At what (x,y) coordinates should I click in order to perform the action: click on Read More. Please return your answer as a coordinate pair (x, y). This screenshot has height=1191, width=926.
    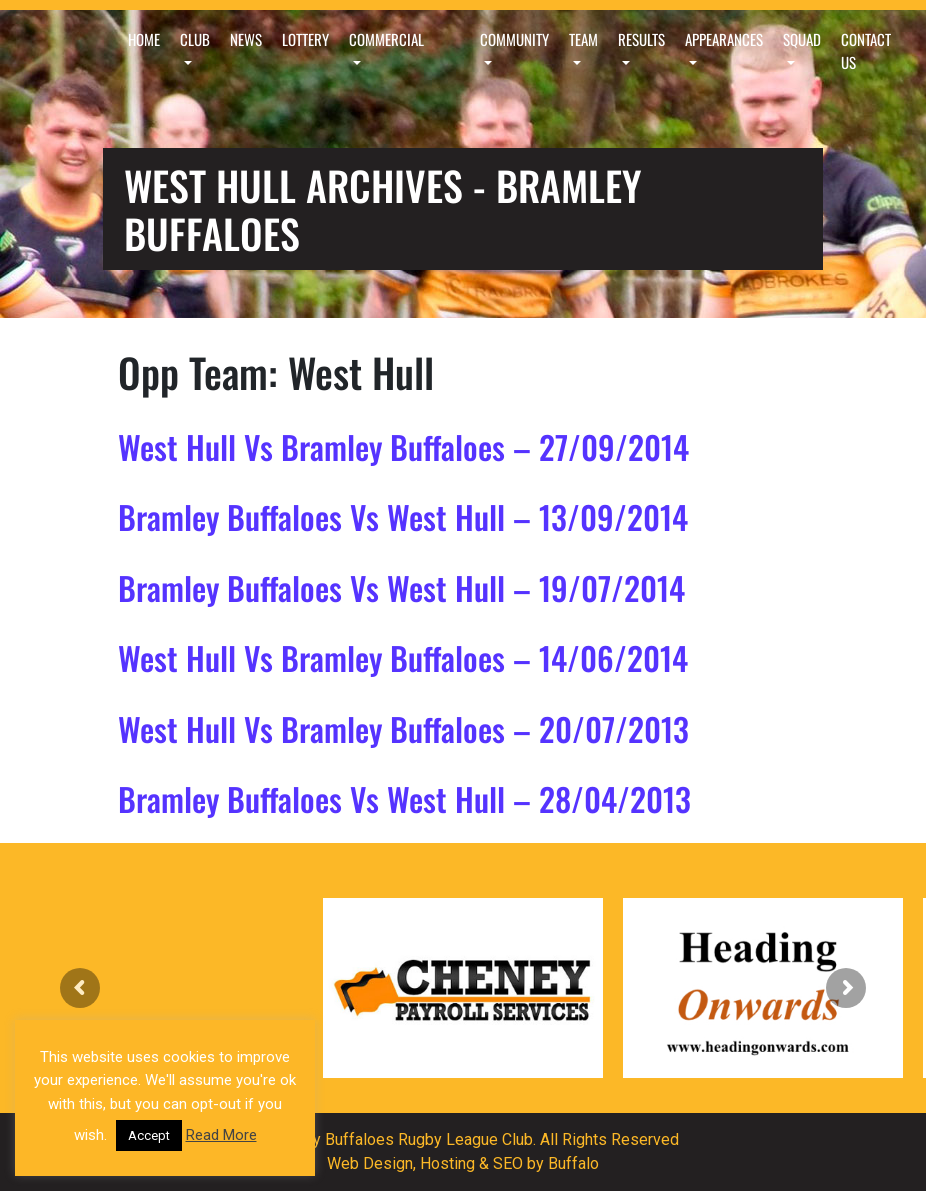
    Looking at the image, I should click on (221, 1135).